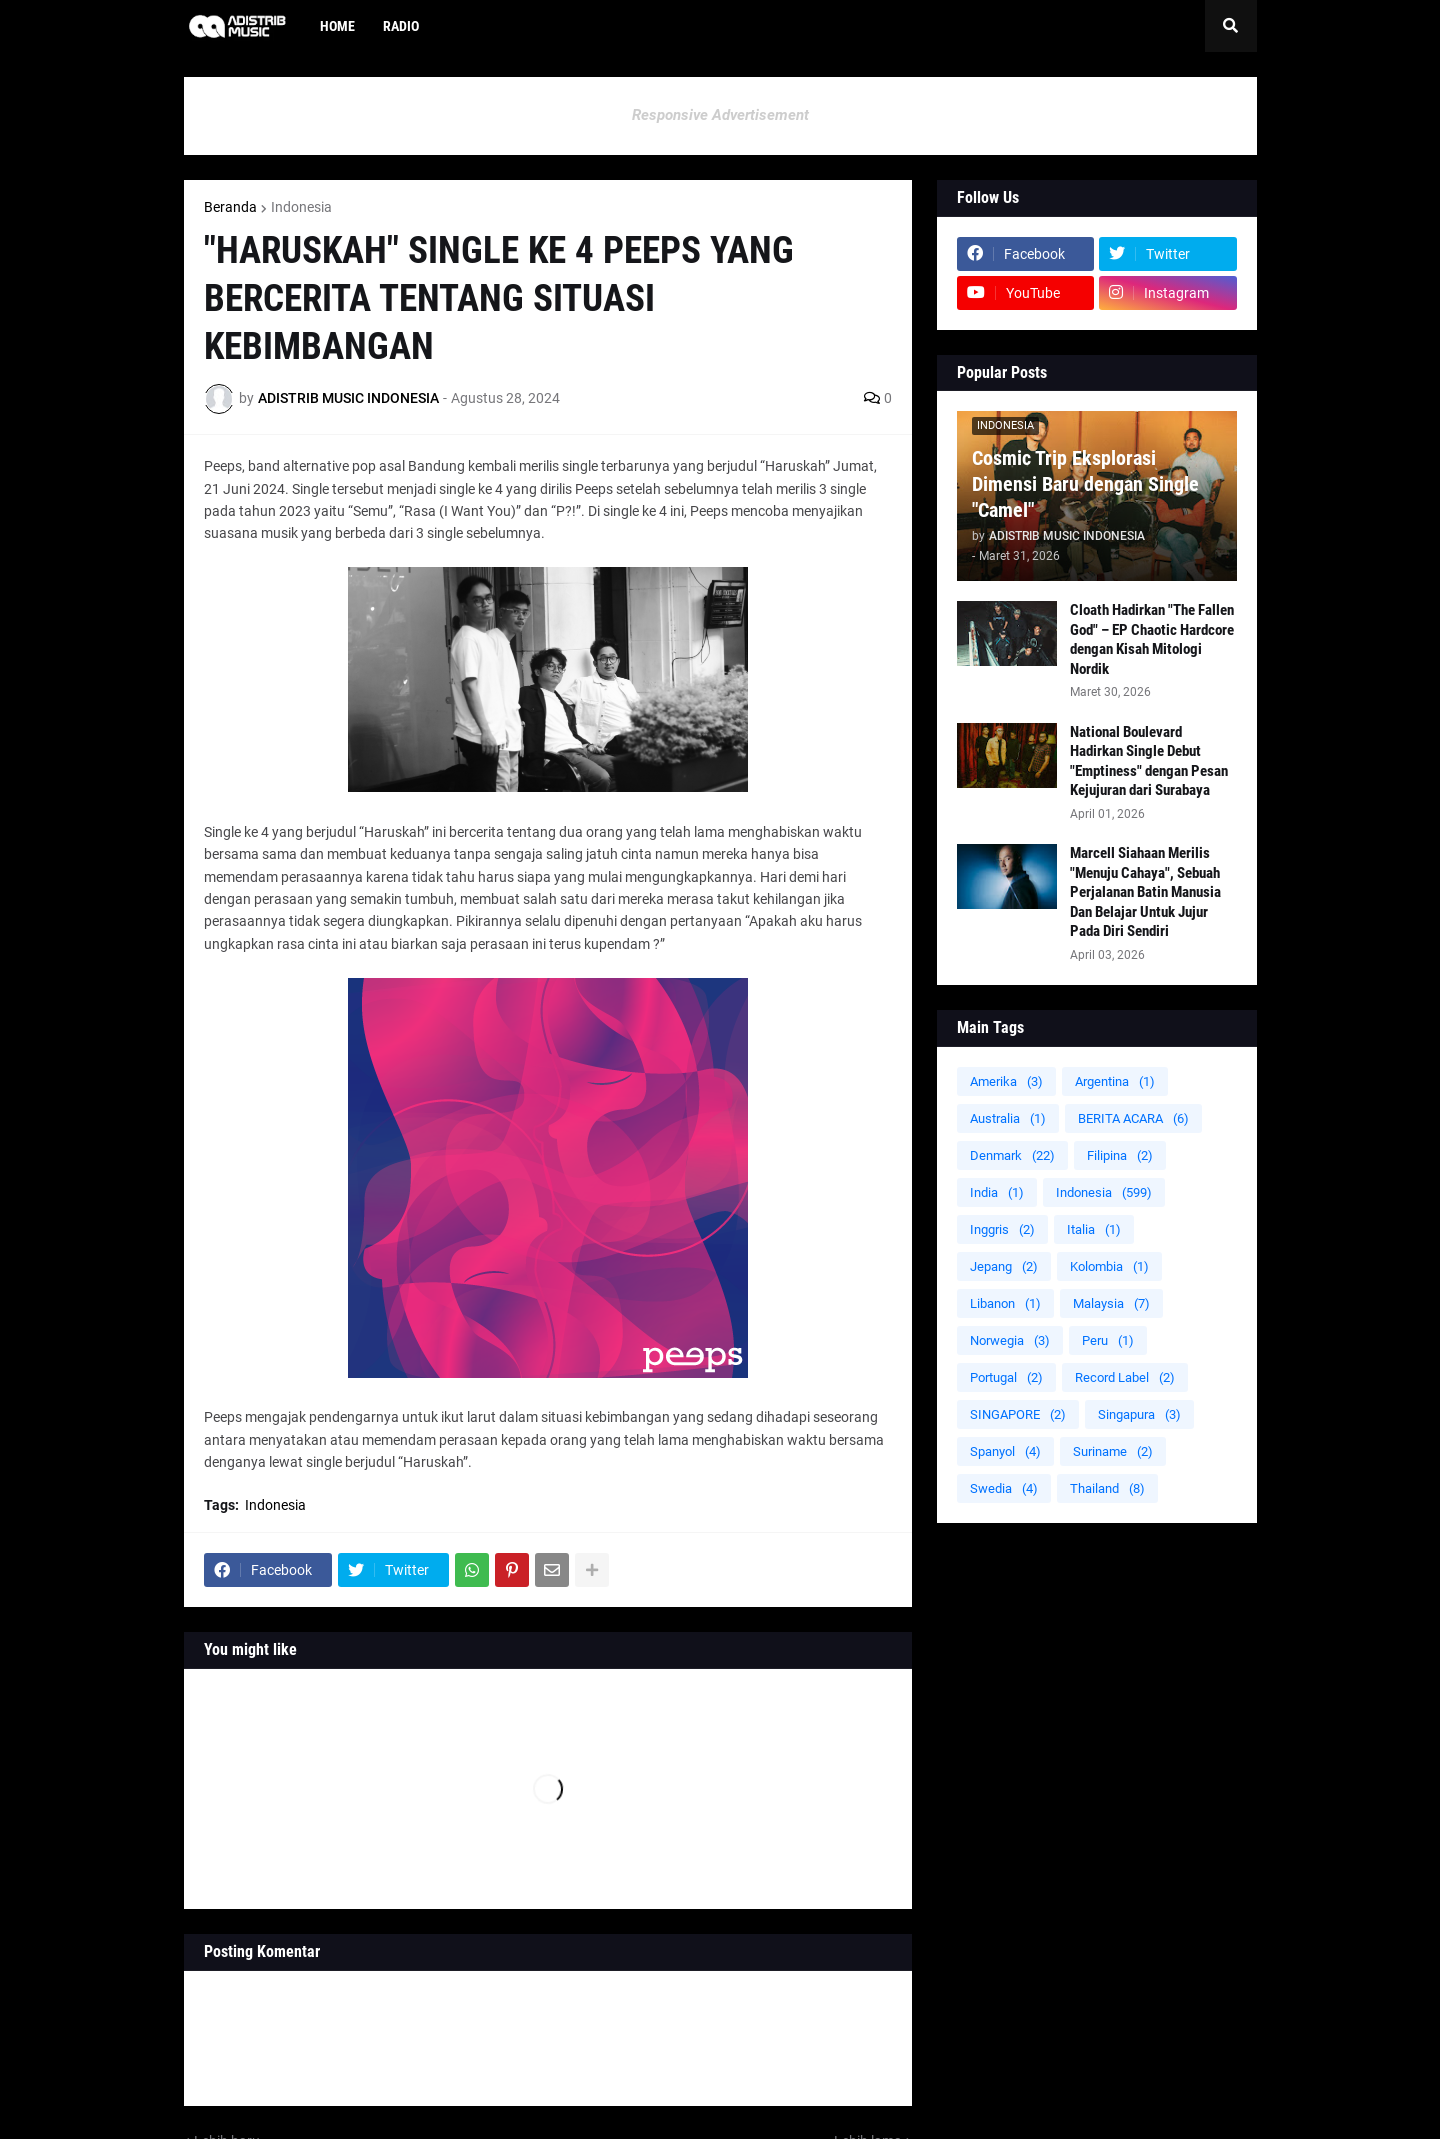  Describe the element at coordinates (337, 26) in the screenshot. I see `Home [menuitem]` at that location.